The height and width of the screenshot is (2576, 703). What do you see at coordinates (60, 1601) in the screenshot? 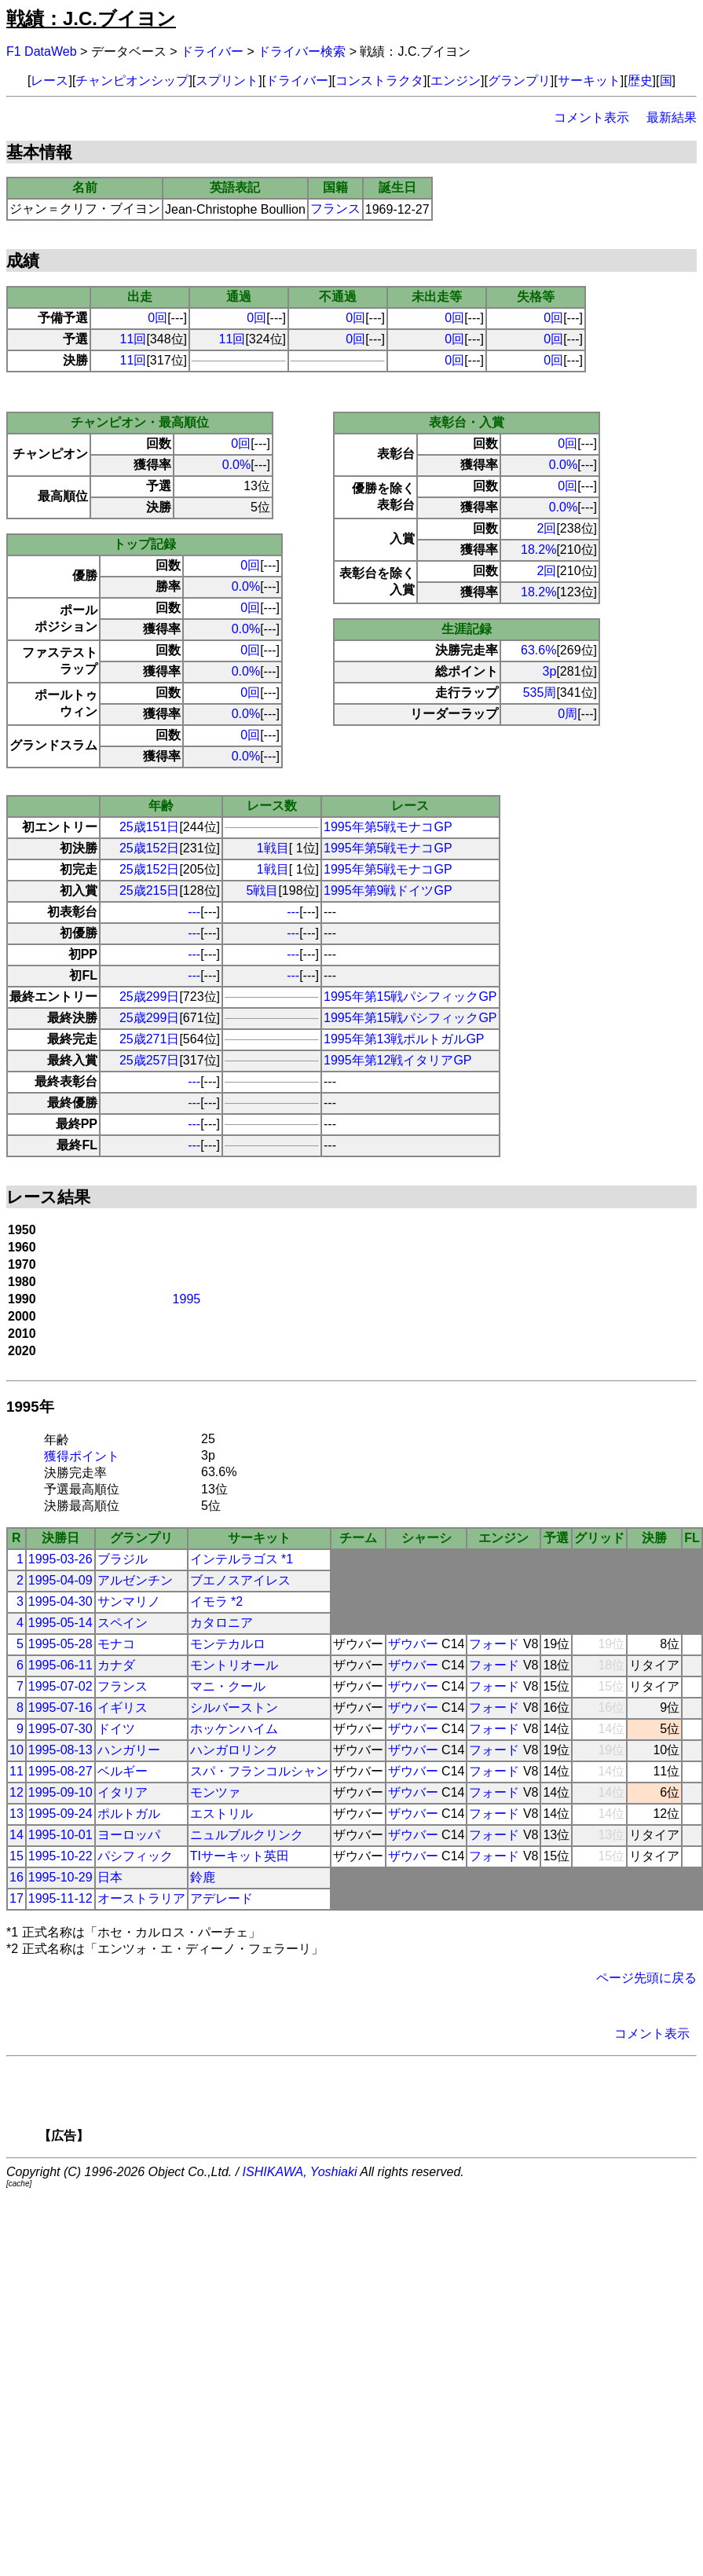
I see `1995-04-30` at bounding box center [60, 1601].